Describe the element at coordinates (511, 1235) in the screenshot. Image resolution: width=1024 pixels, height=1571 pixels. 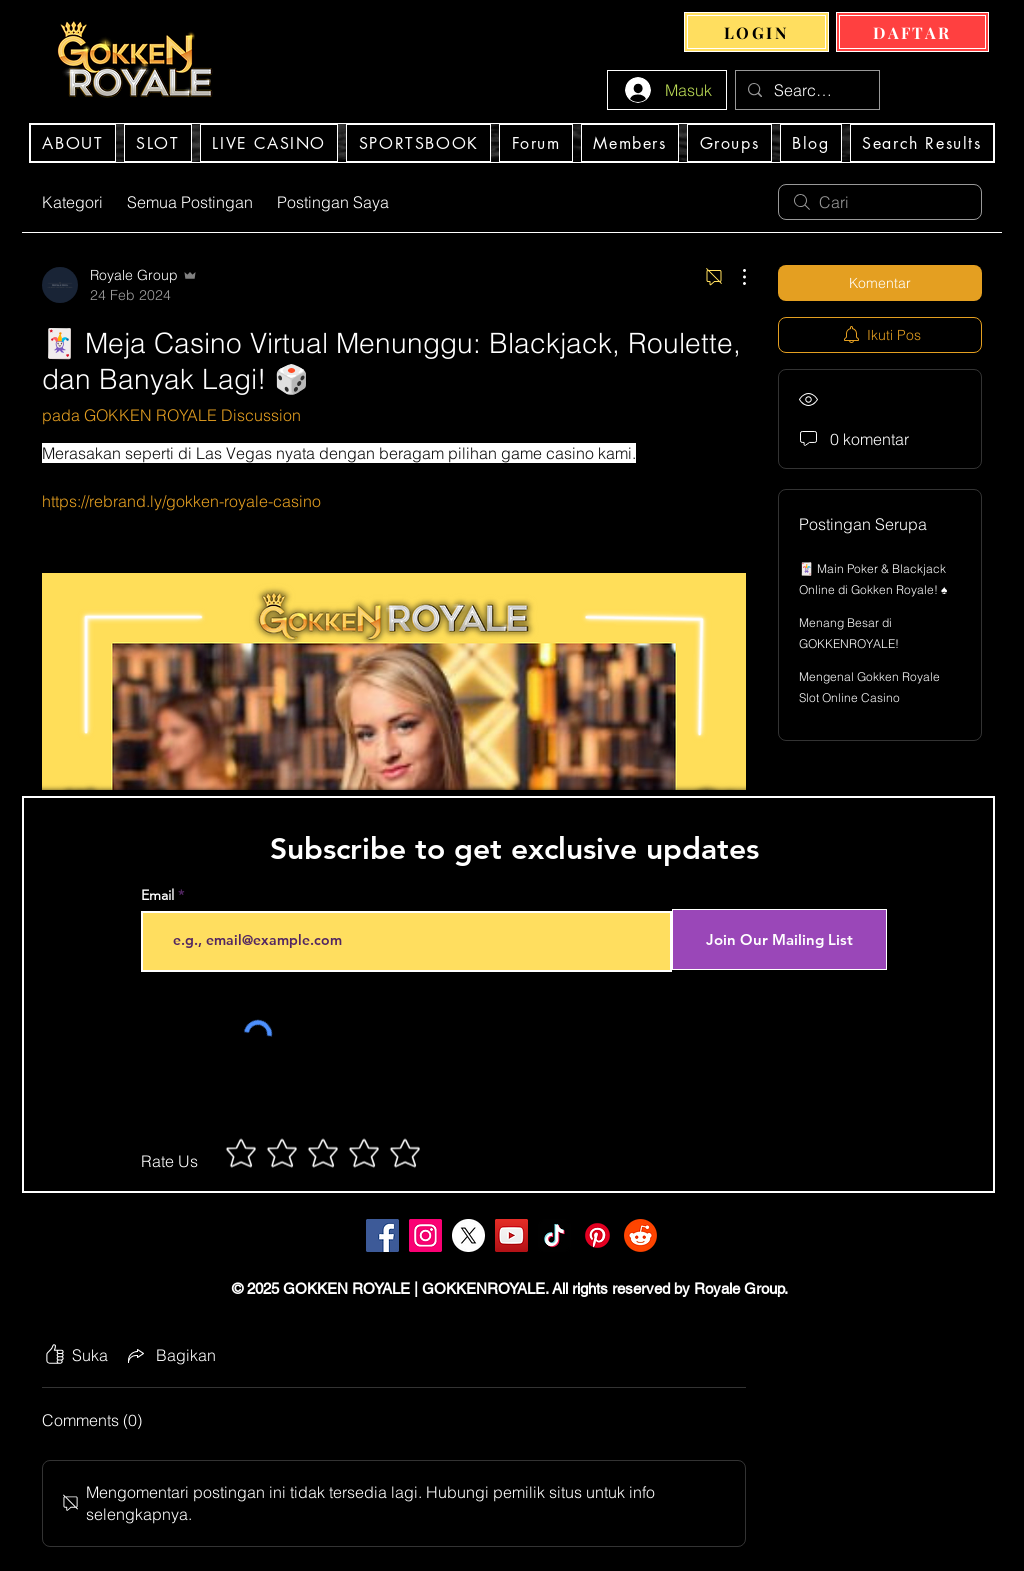
I see `[YouTube]` at that location.